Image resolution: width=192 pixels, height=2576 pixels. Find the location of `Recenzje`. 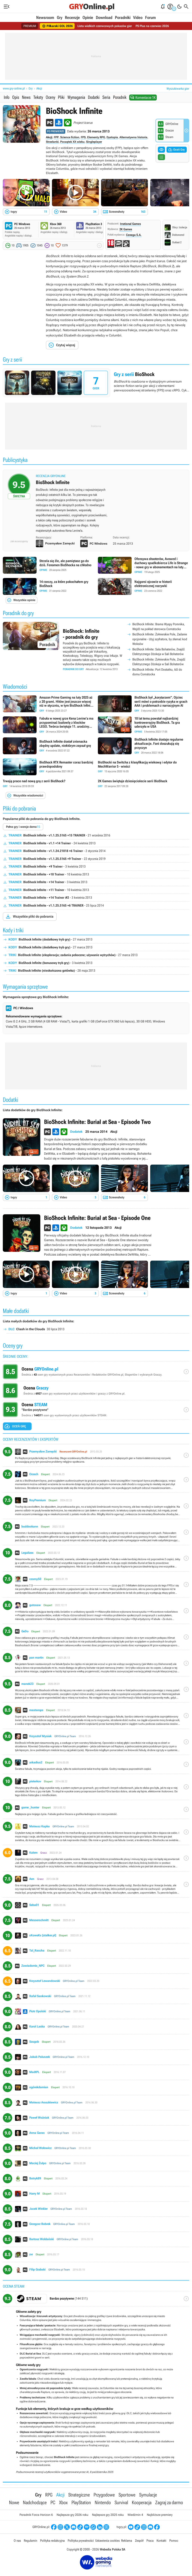

Recenzje is located at coordinates (72, 17).